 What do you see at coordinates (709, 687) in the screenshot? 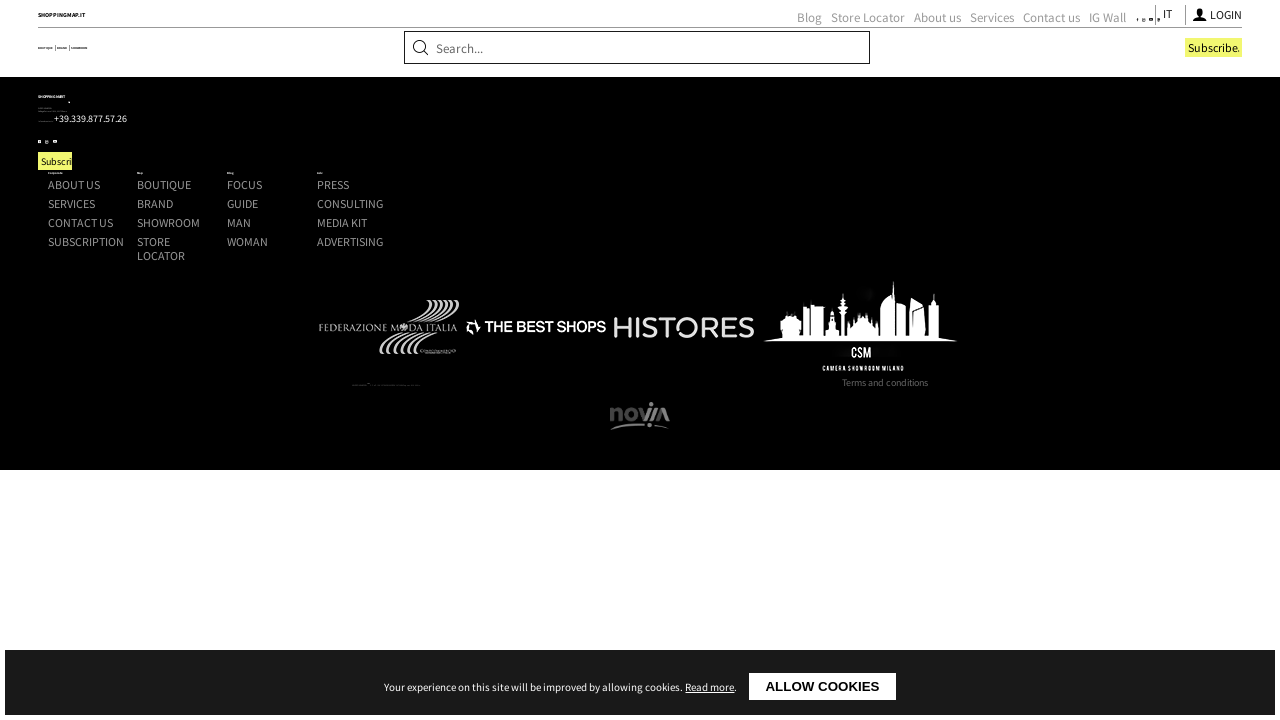
I see `Read more` at bounding box center [709, 687].